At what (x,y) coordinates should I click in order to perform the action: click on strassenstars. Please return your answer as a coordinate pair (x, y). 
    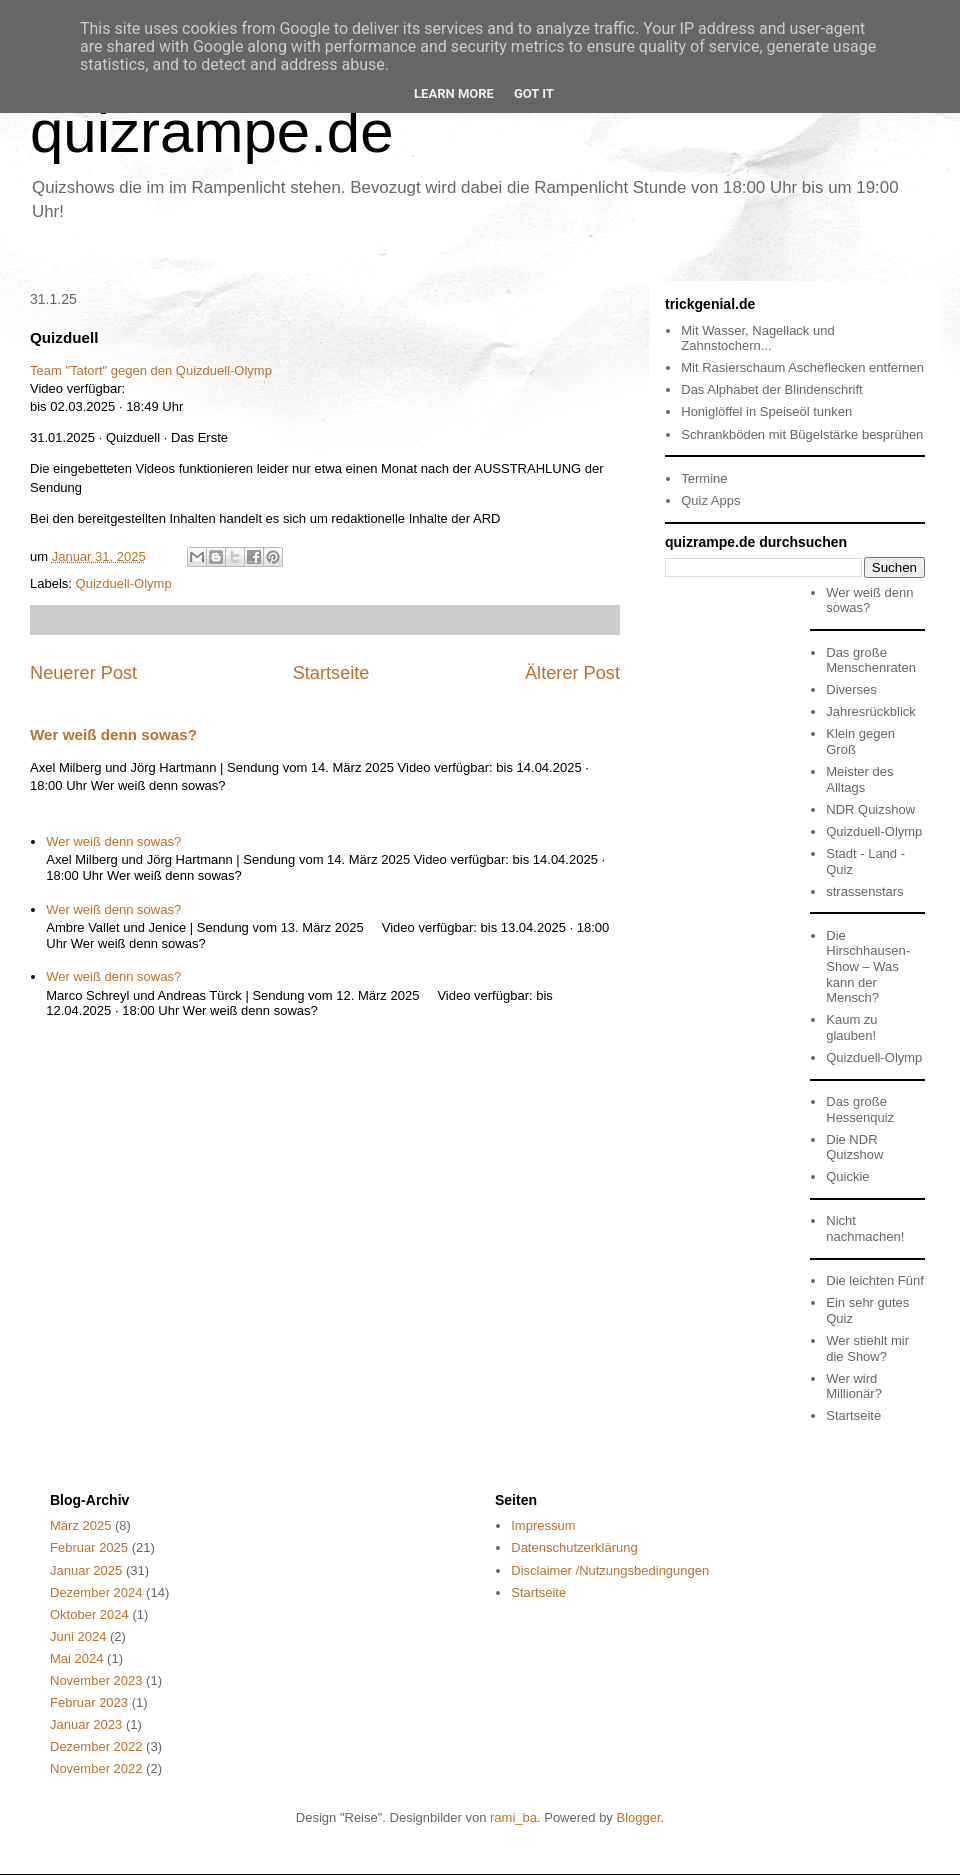
    Looking at the image, I should click on (864, 891).